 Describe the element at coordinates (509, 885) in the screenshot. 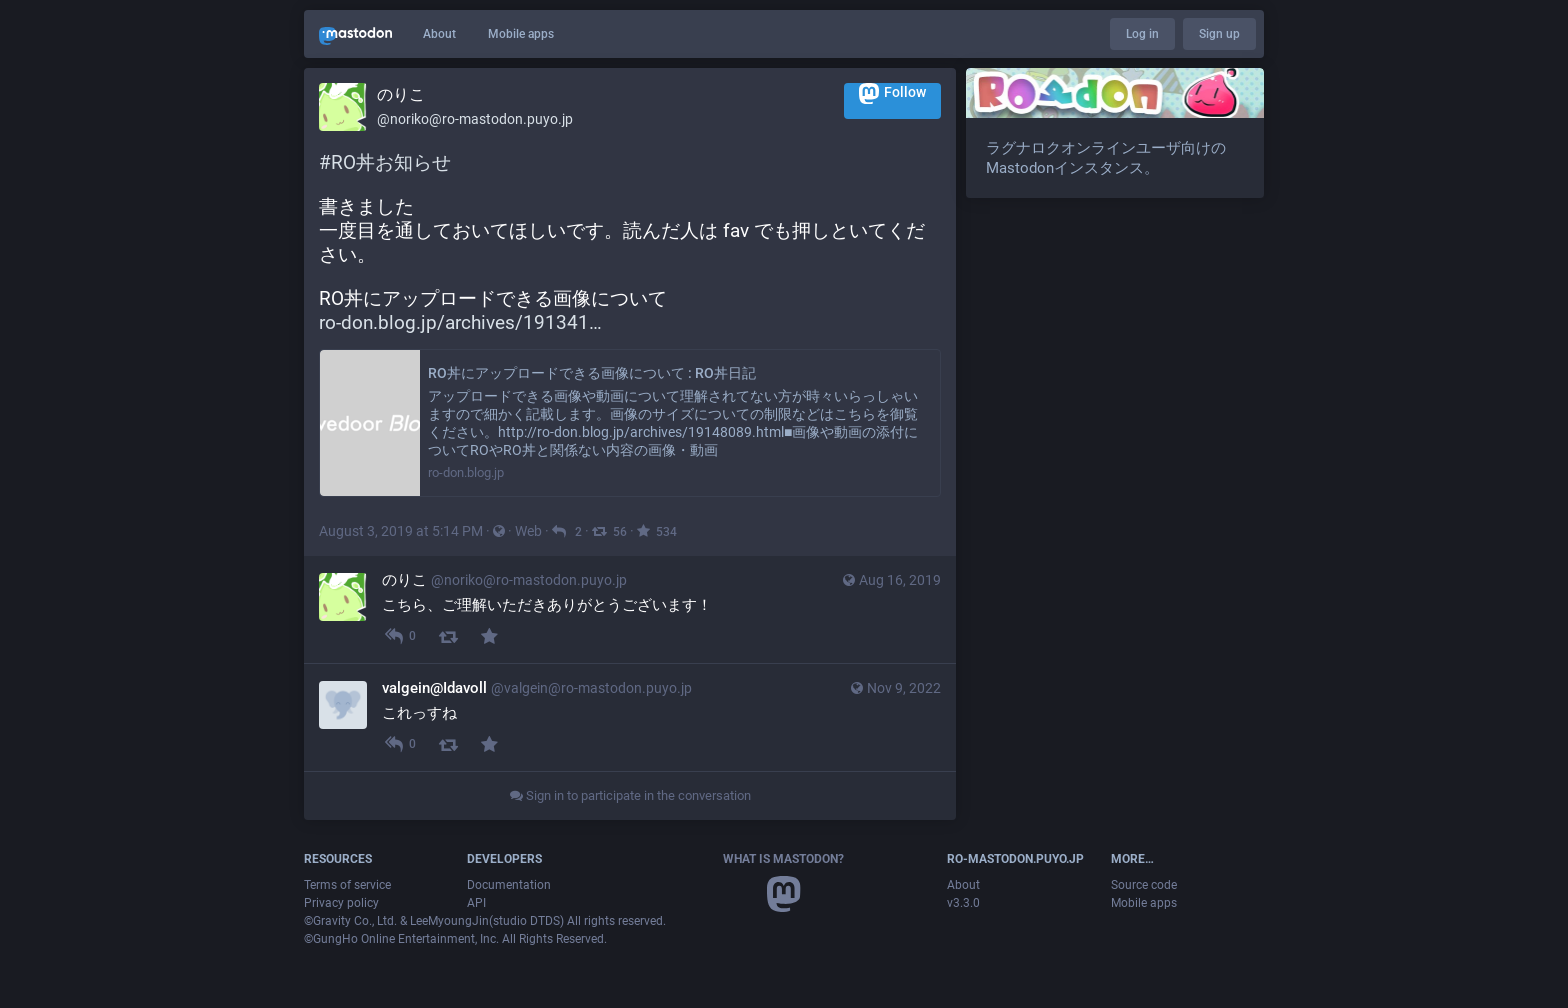

I see `Documentation` at that location.